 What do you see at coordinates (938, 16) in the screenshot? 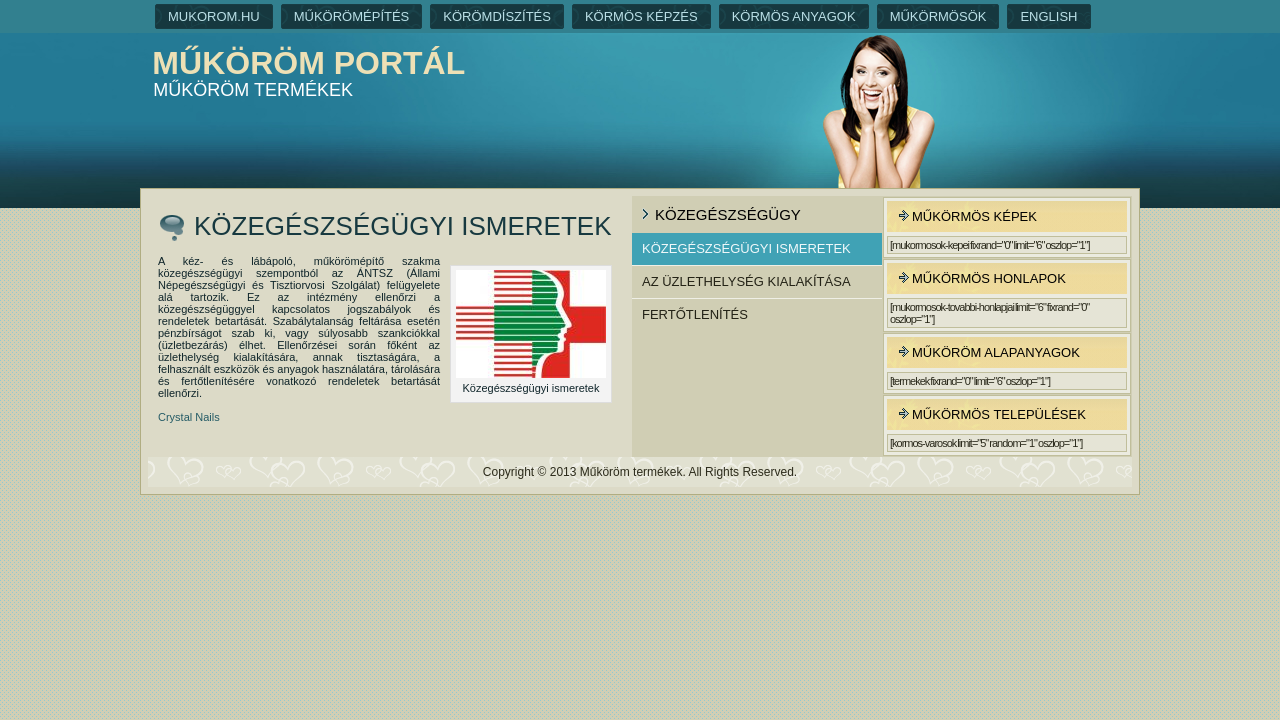
I see `Műkörmösök` at bounding box center [938, 16].